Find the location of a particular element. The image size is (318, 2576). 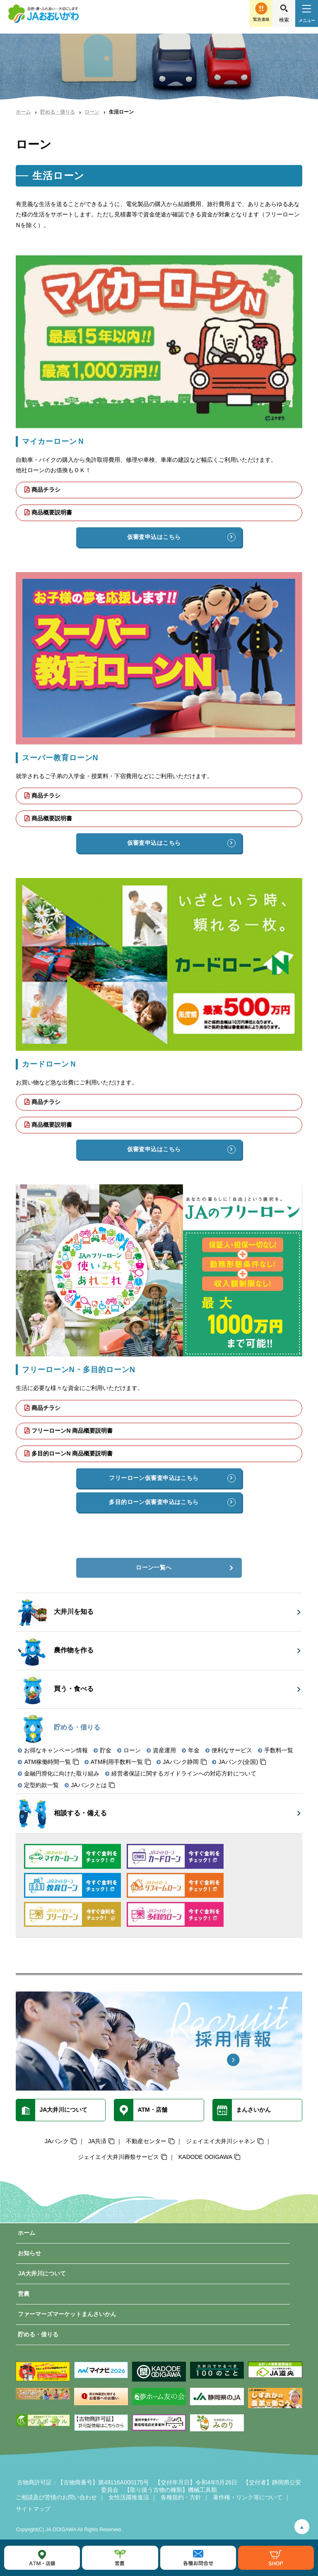

ジェイエイ大井川シャネン is located at coordinates (220, 2141).